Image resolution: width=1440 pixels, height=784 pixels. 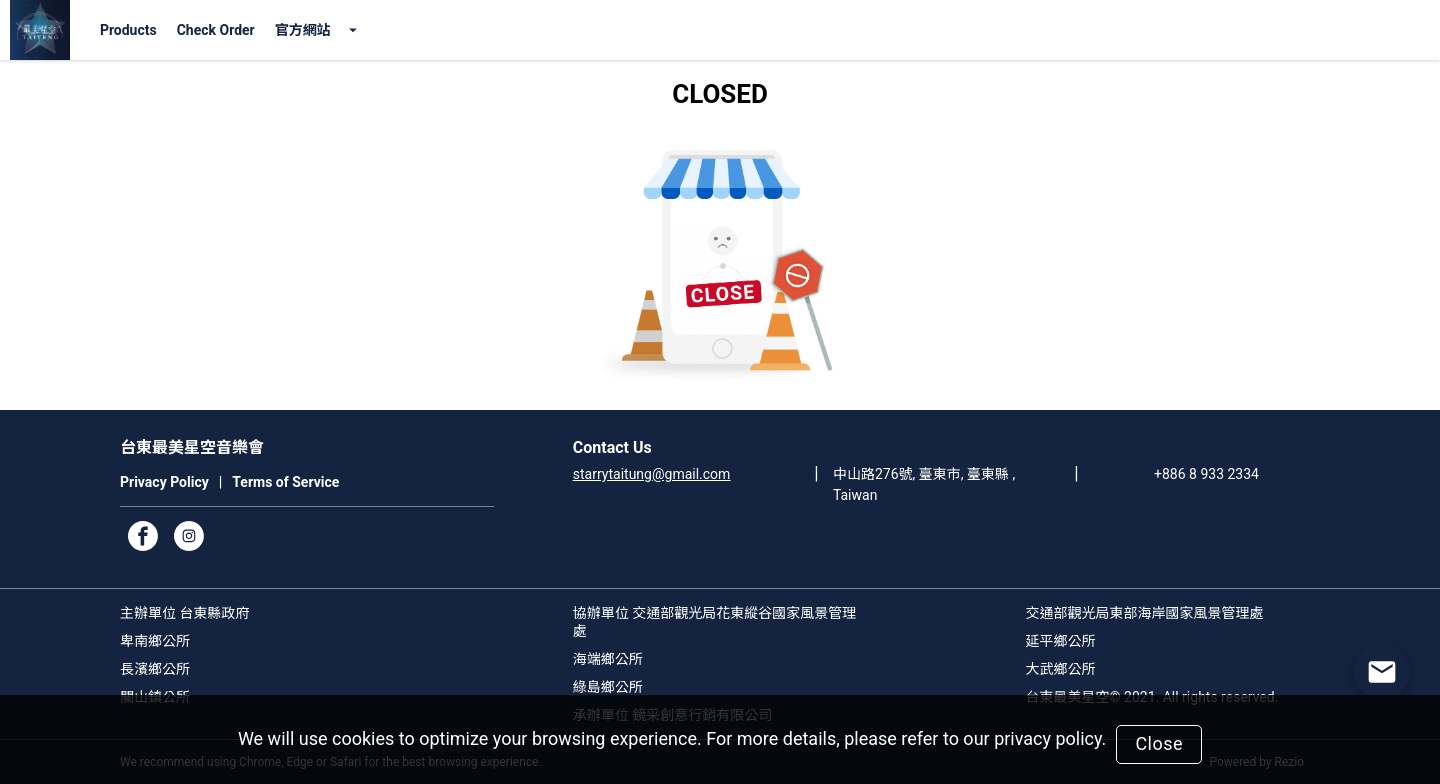 What do you see at coordinates (1145, 613) in the screenshot?
I see `交通部觀光局東部海岸國家風景管理處` at bounding box center [1145, 613].